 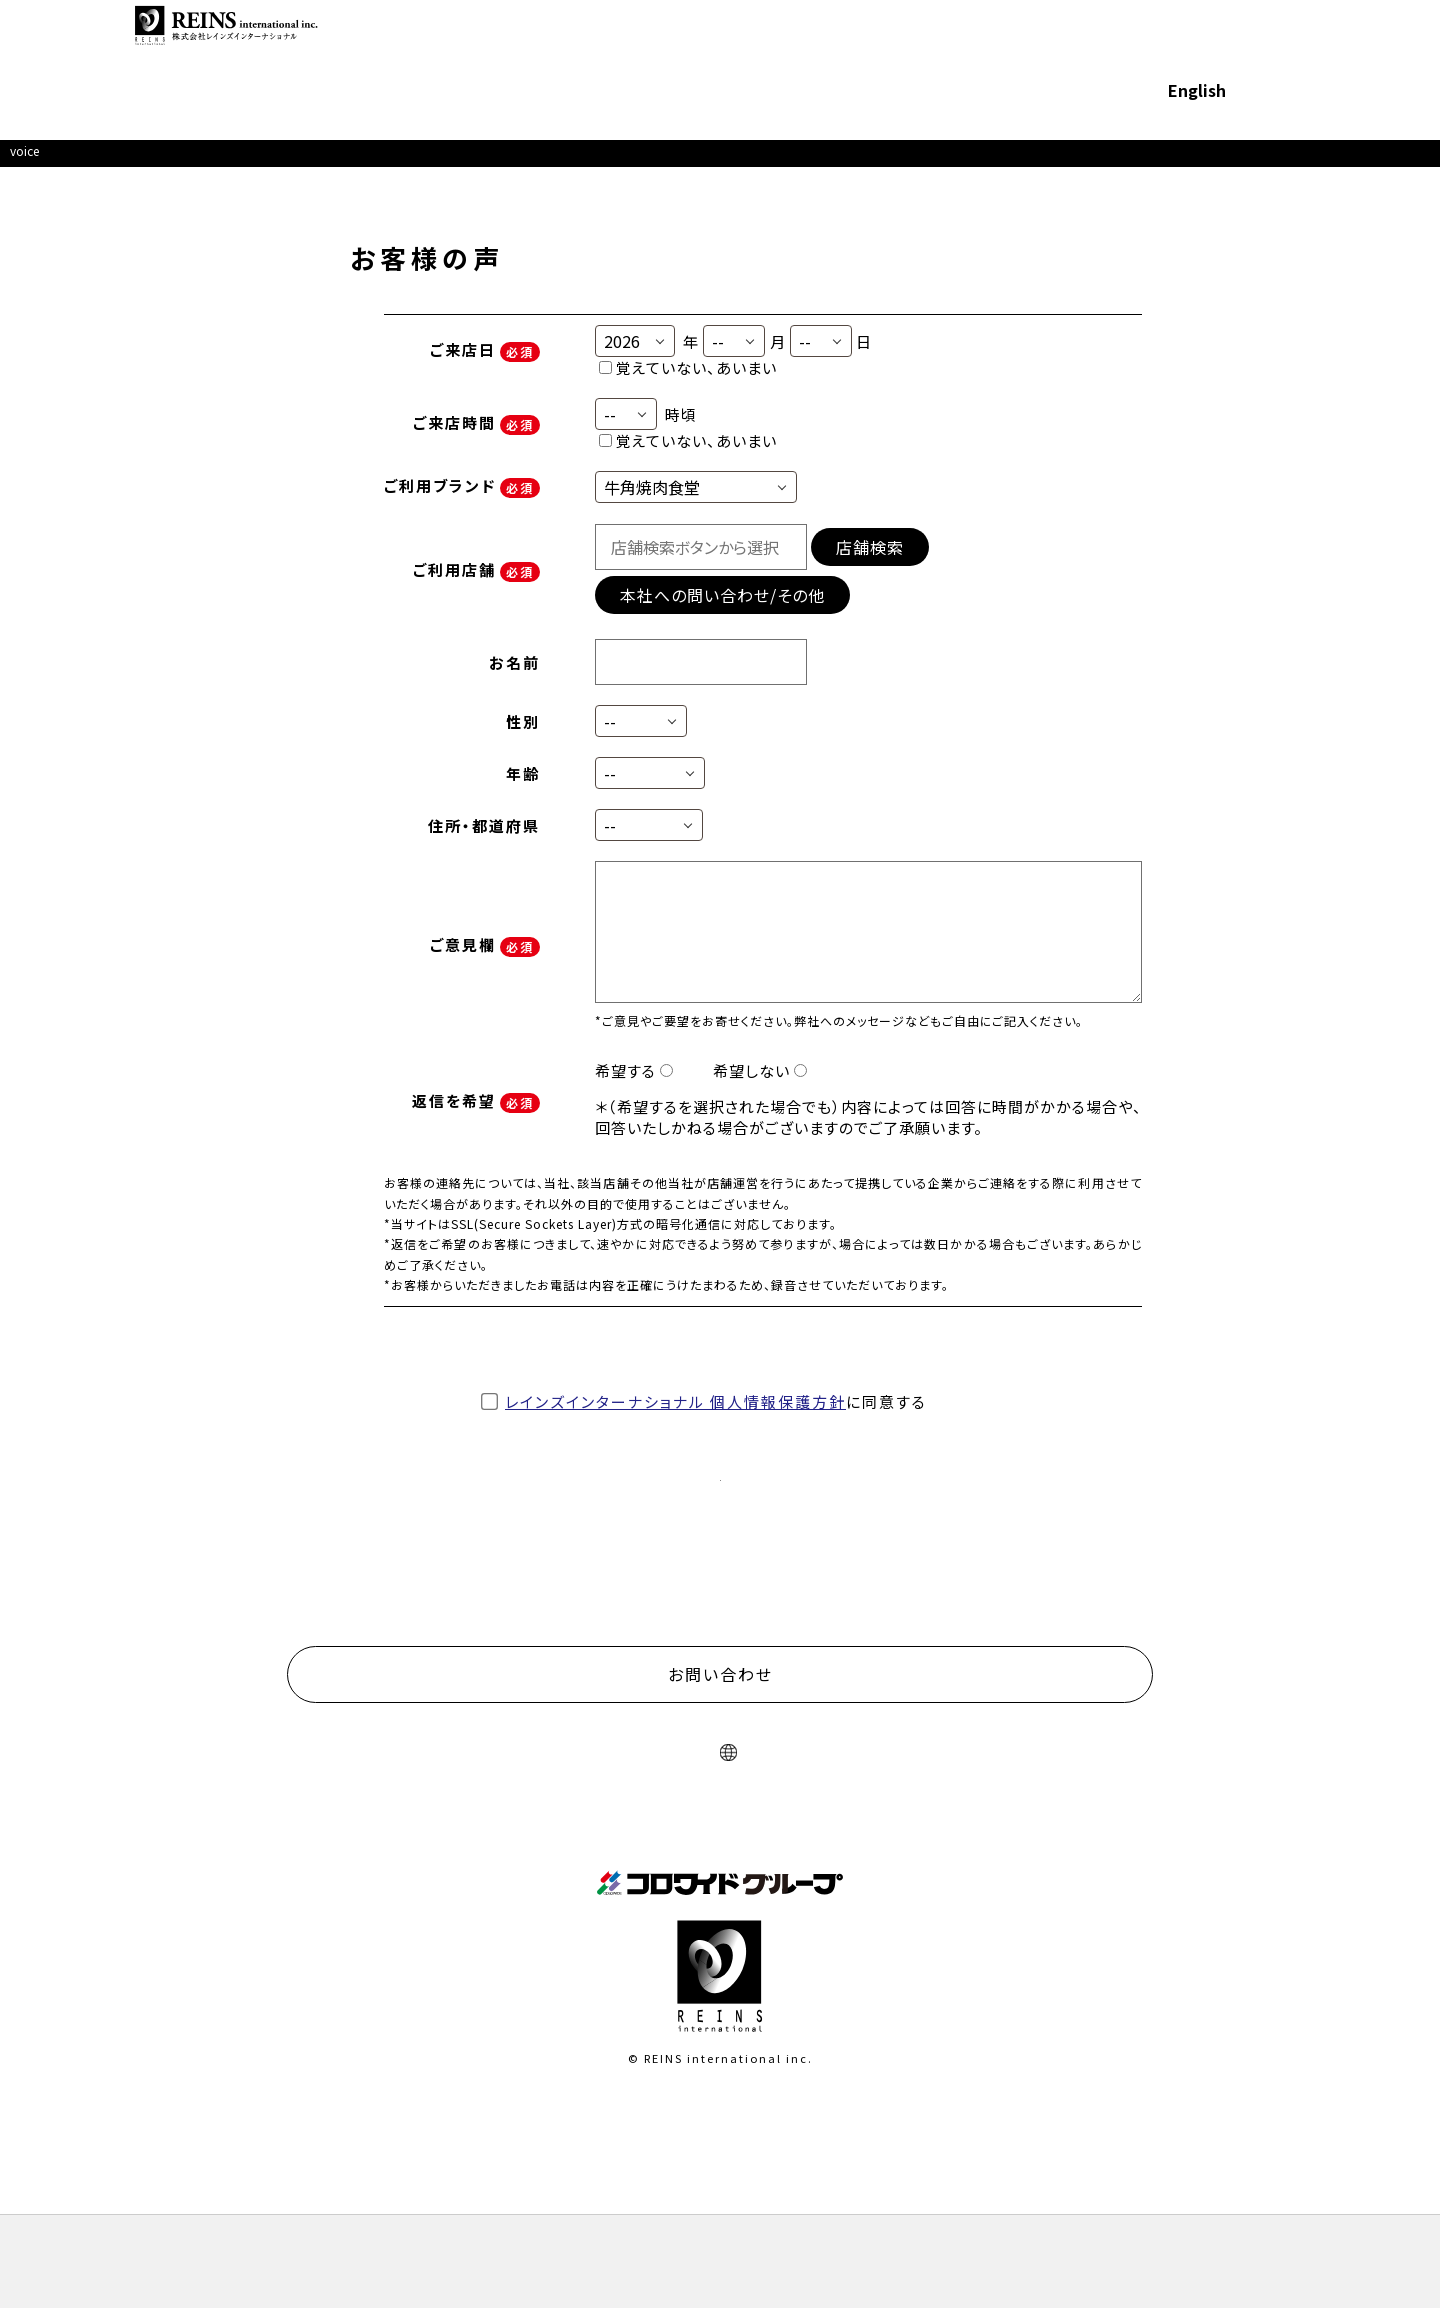 What do you see at coordinates (549, 1891) in the screenshot?
I see `サイトのご利用について` at bounding box center [549, 1891].